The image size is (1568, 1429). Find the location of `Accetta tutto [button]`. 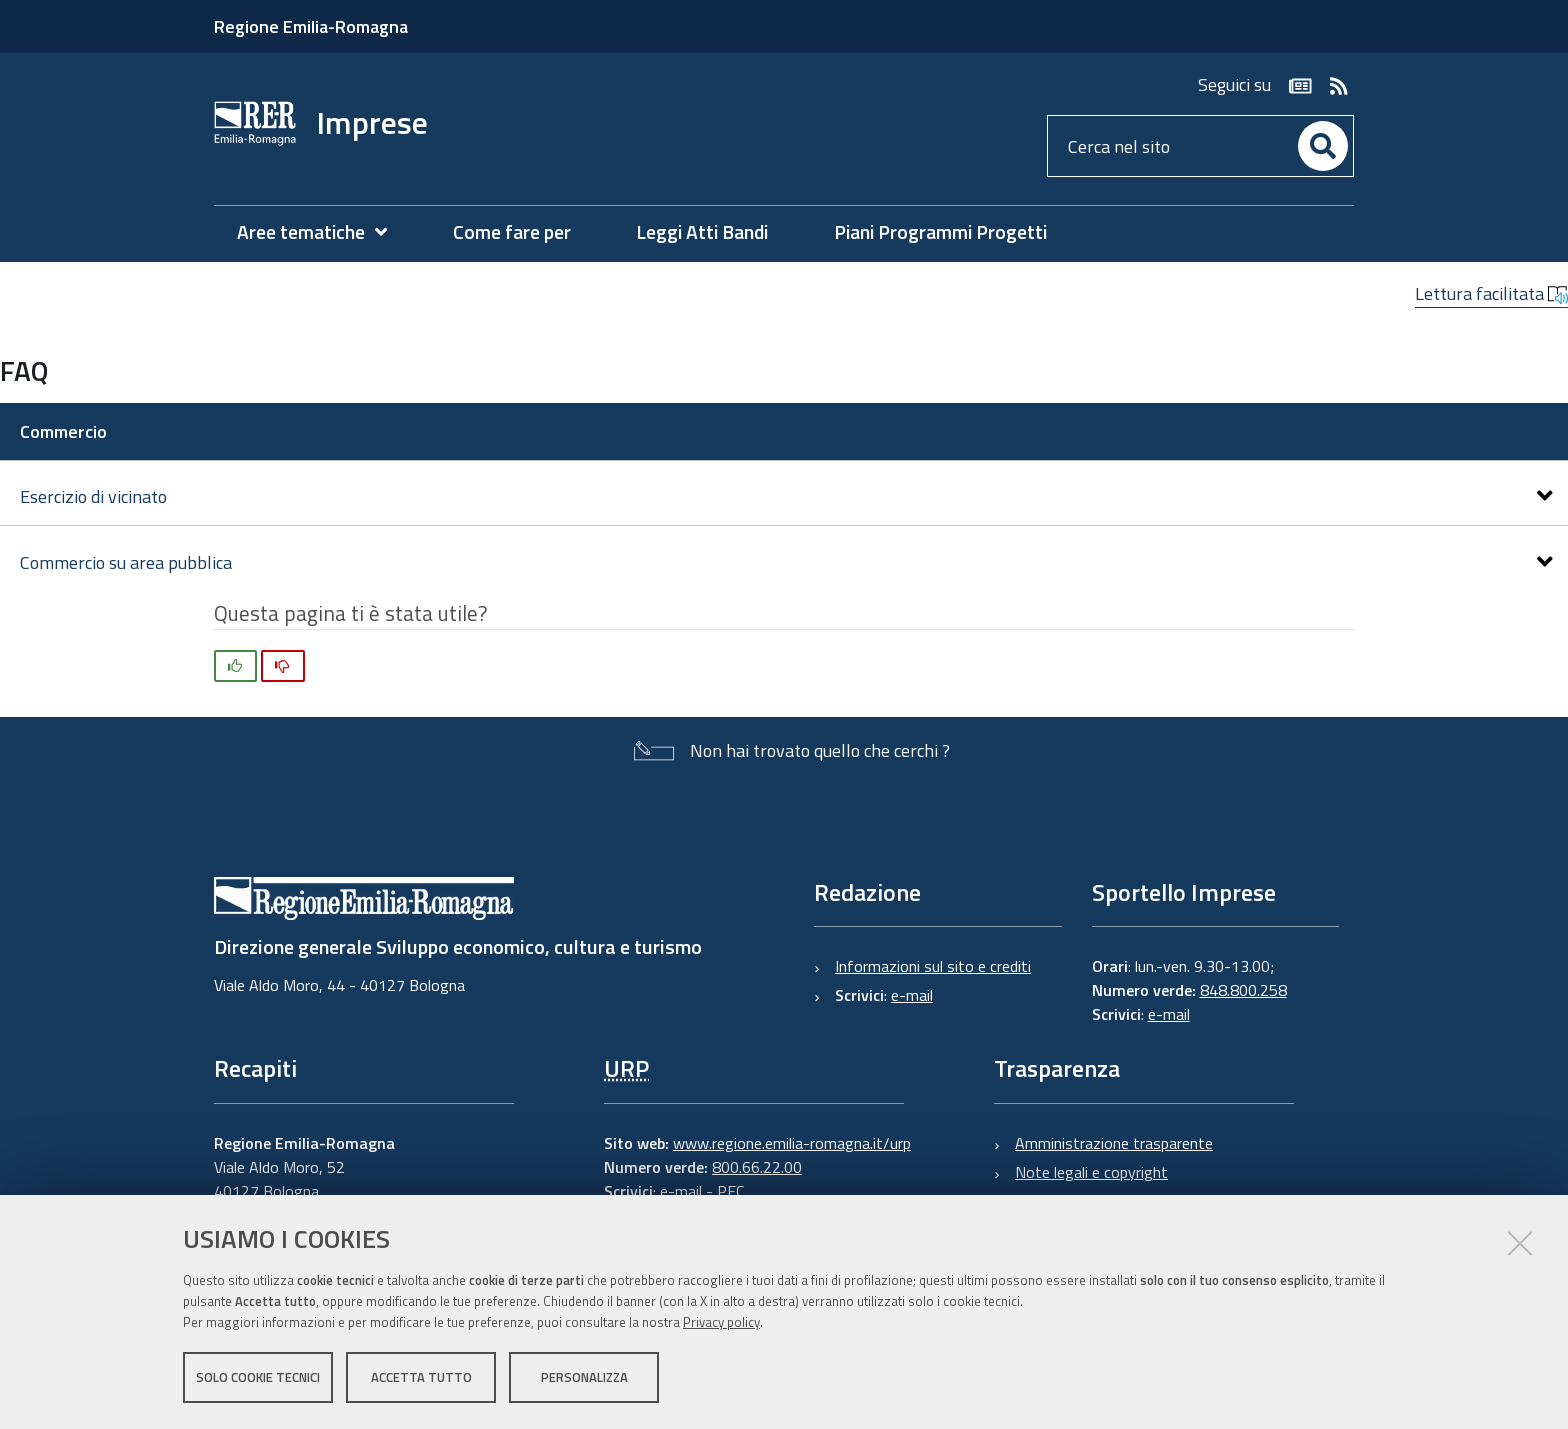

Accetta tutto [button] is located at coordinates (421, 1377).